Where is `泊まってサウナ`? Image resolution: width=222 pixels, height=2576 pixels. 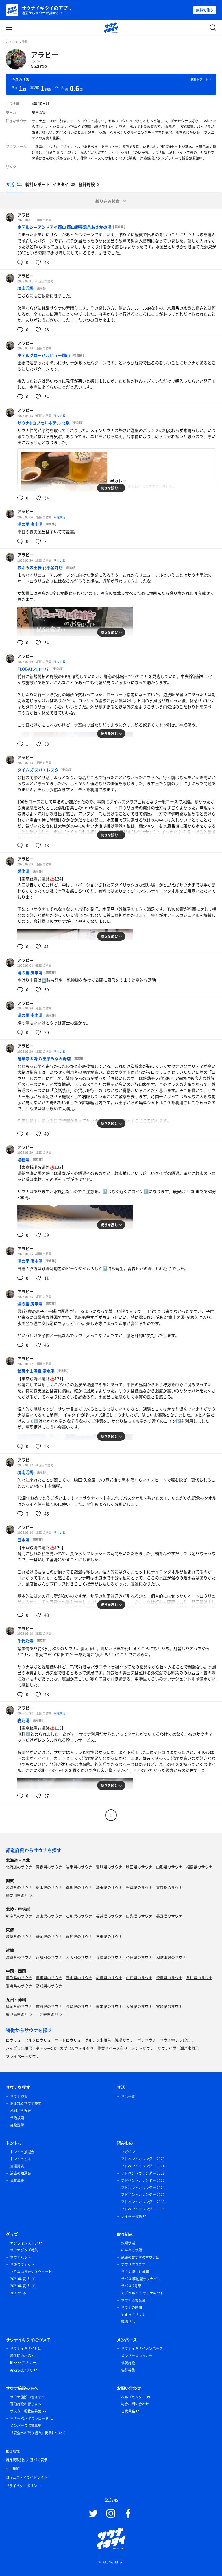 泊まってサウナ is located at coordinates (133, 2314).